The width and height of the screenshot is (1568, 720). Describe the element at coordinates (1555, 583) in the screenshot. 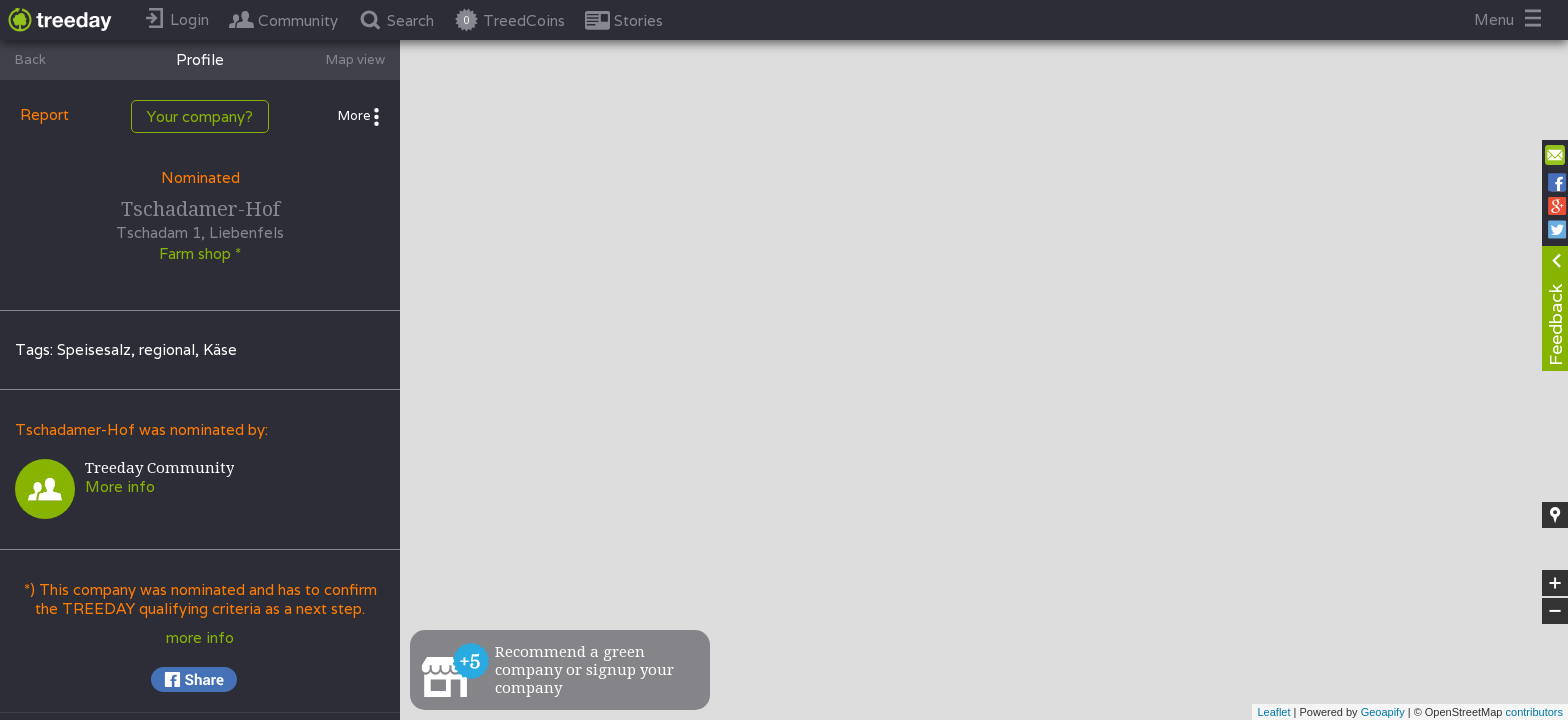

I see `+ [button]` at that location.